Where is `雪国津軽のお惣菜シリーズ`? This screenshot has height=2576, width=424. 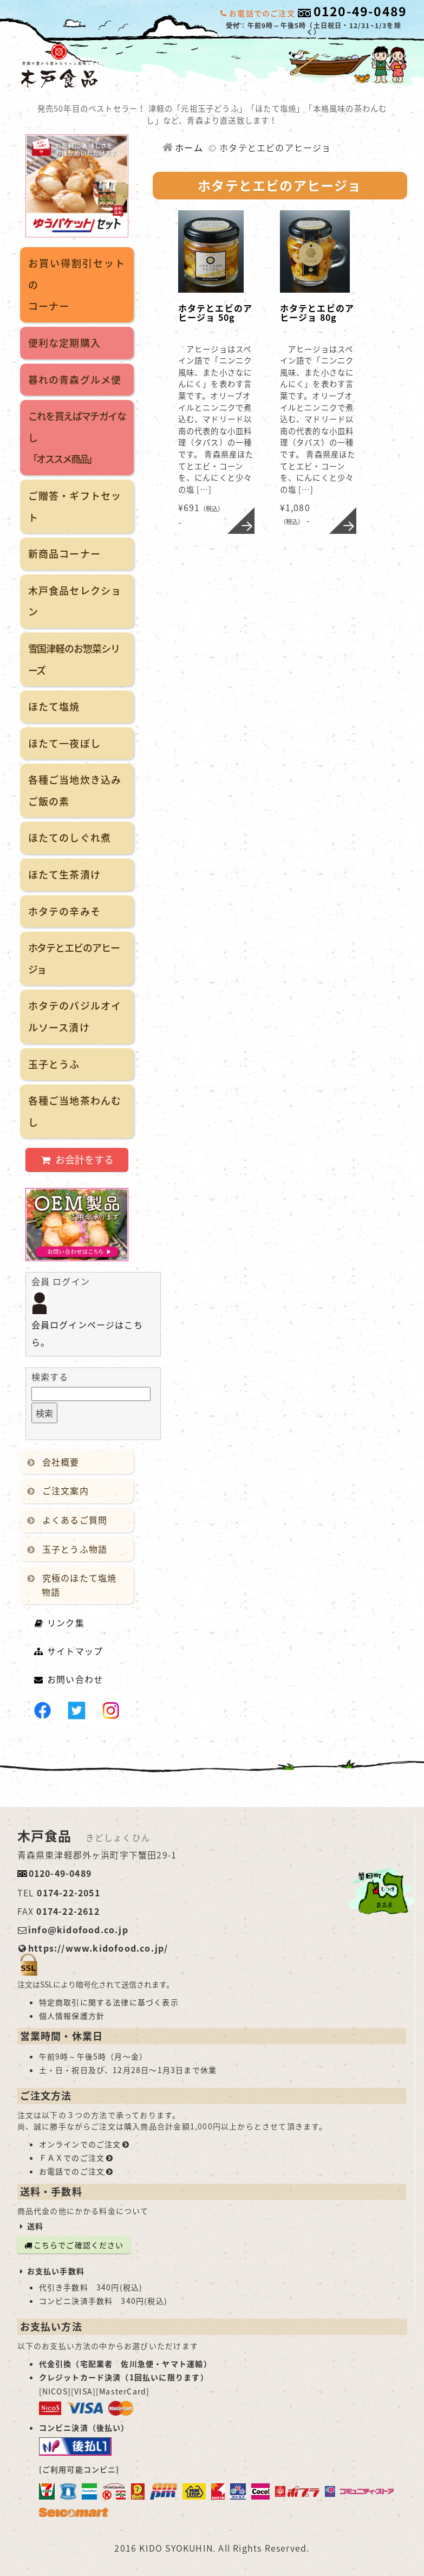
雪国津軽のお惣菜シリーズ is located at coordinates (74, 659).